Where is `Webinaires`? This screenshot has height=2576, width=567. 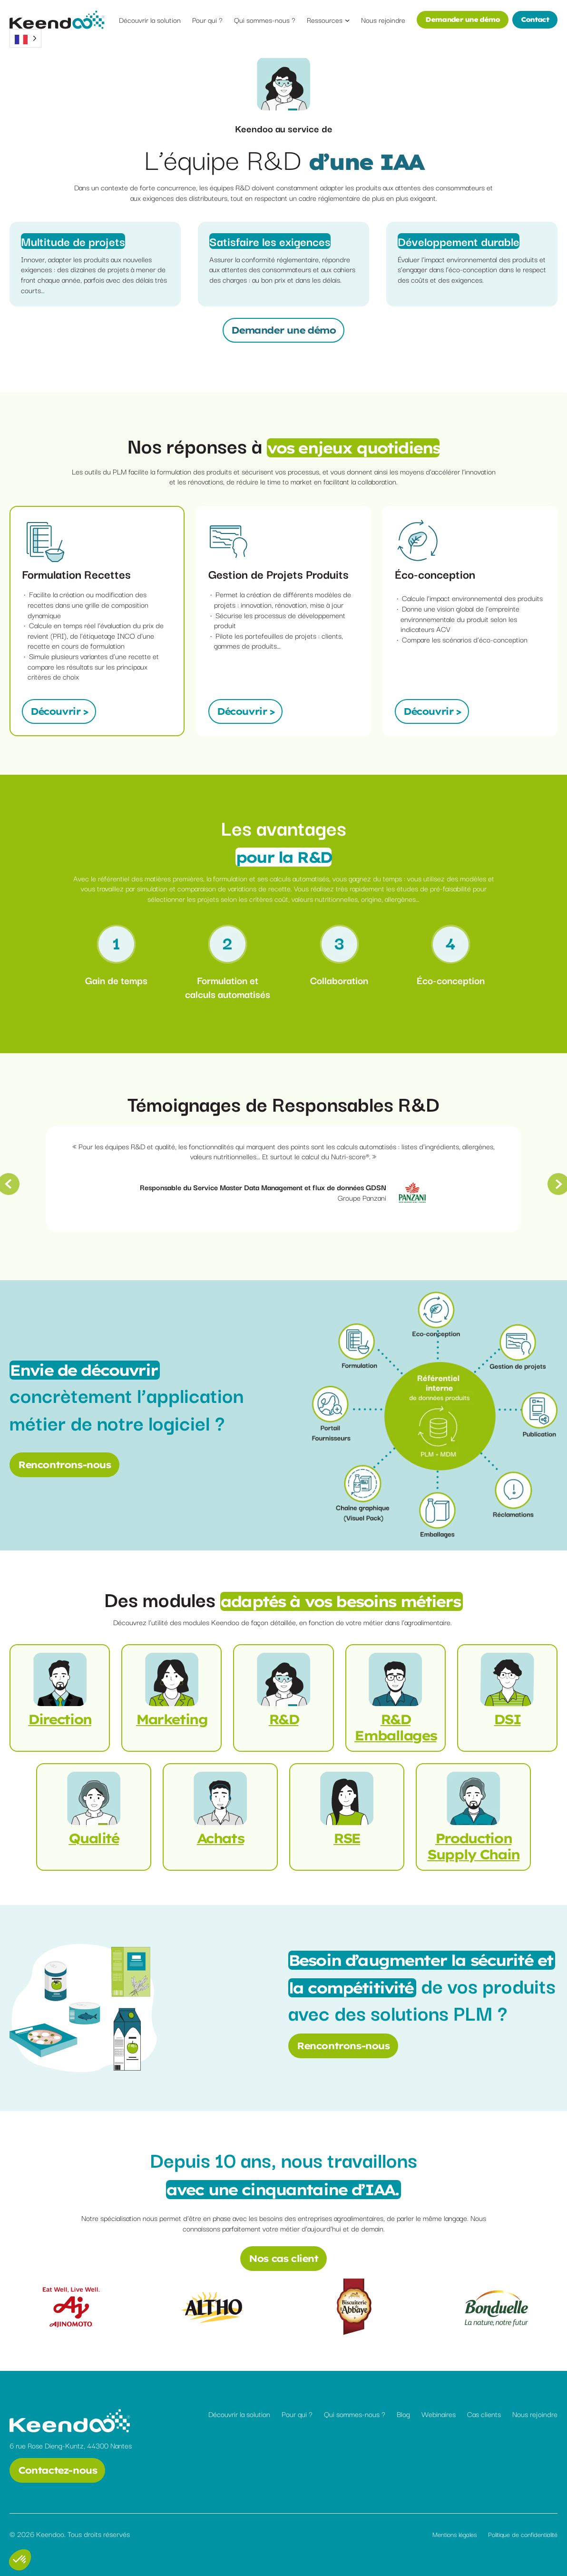
Webinaires is located at coordinates (438, 2413).